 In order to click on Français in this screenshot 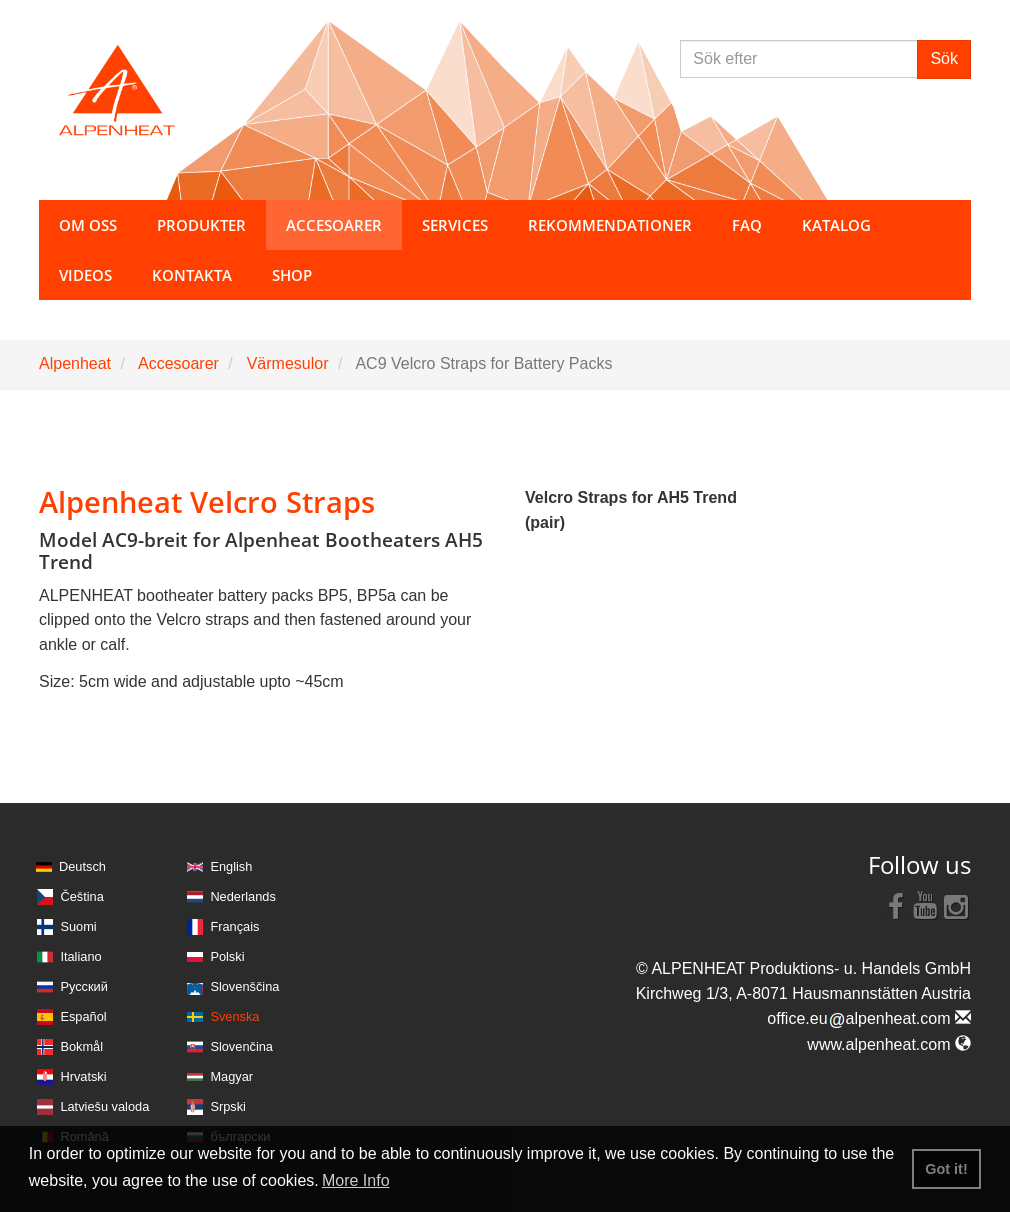, I will do `click(234, 926)`.